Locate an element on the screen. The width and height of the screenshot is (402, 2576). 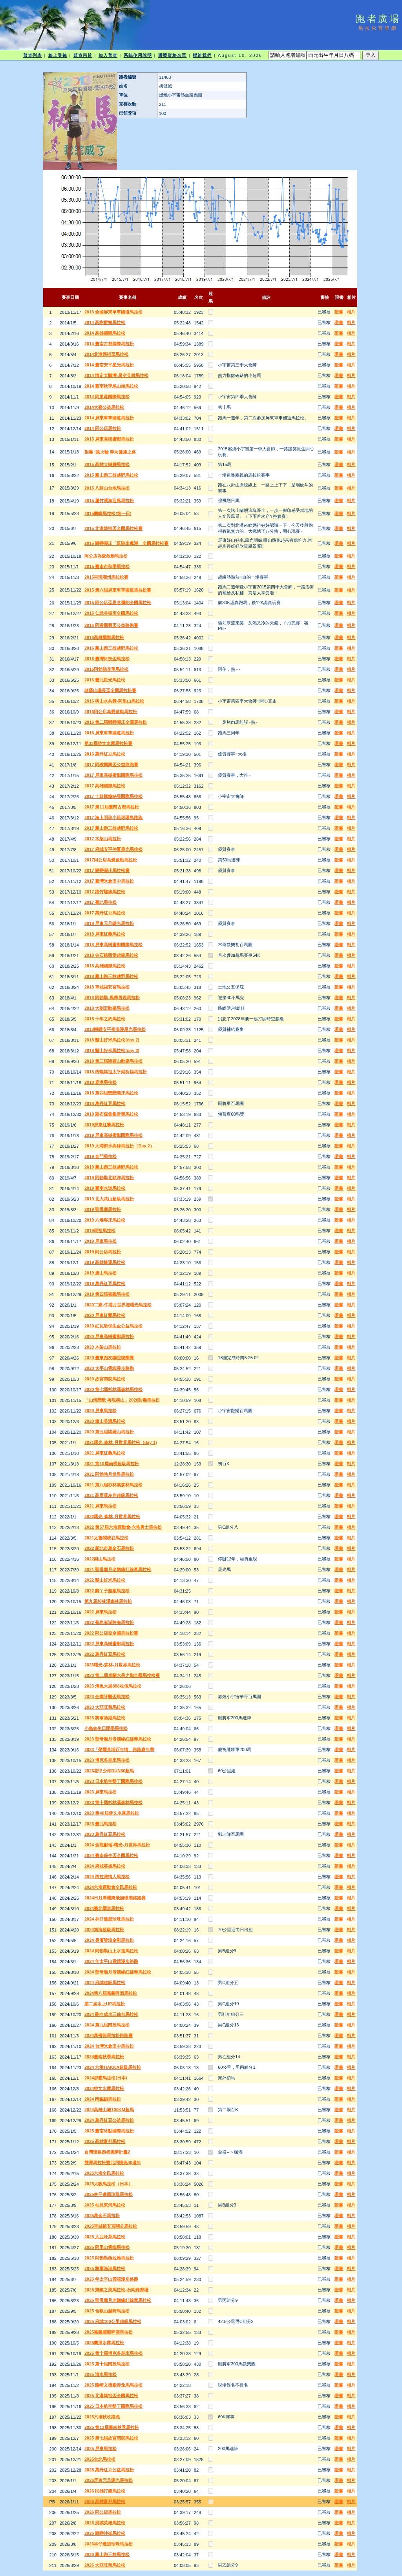
2019 屏東馬拉松 is located at coordinates (100, 1241).